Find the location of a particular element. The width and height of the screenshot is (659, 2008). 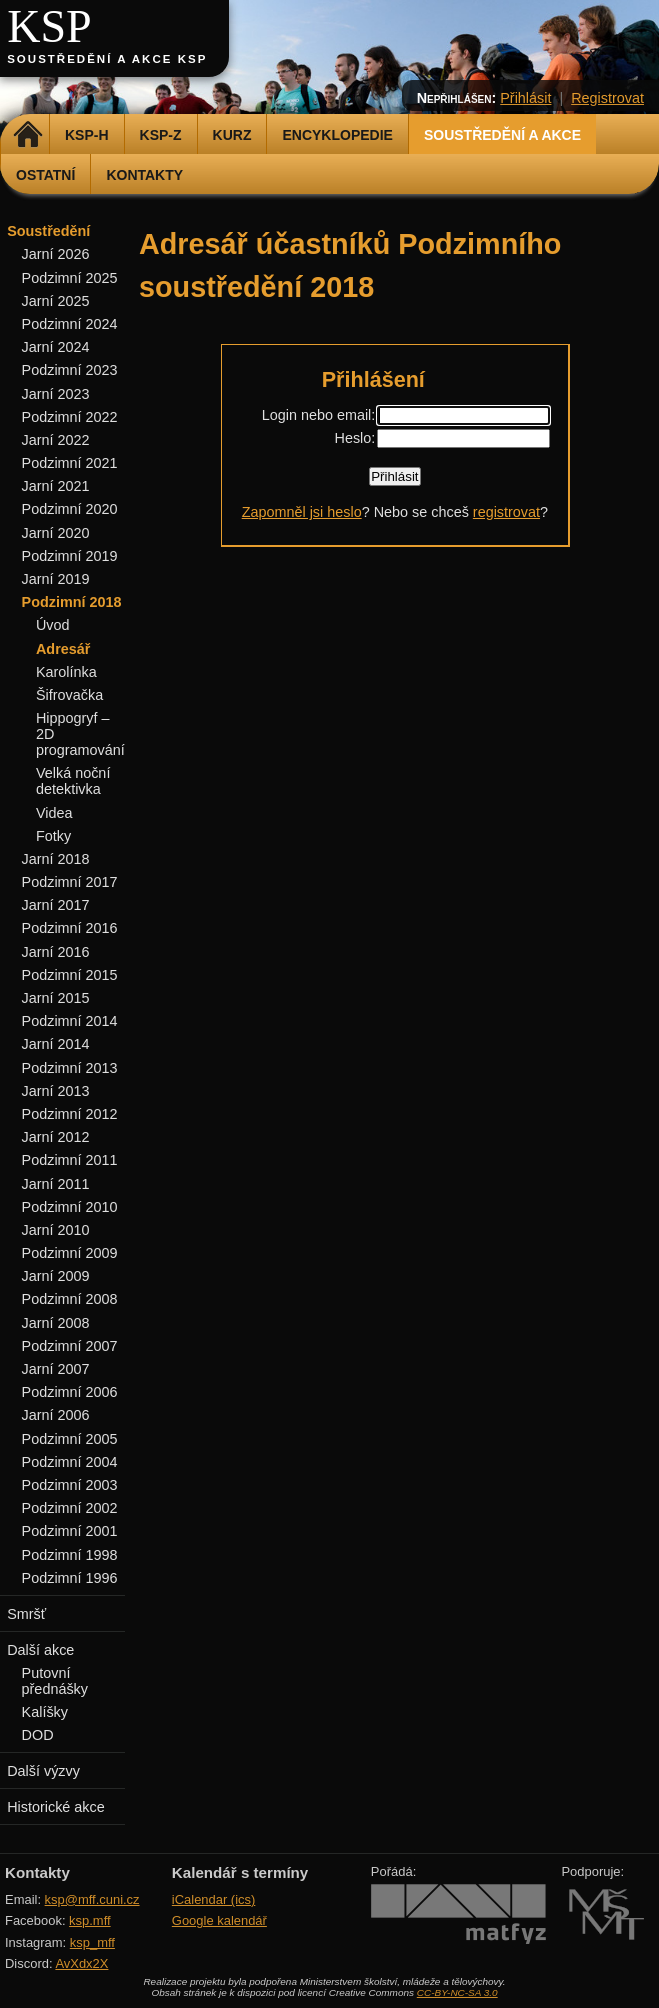

AvXdx2X is located at coordinates (81, 1963).